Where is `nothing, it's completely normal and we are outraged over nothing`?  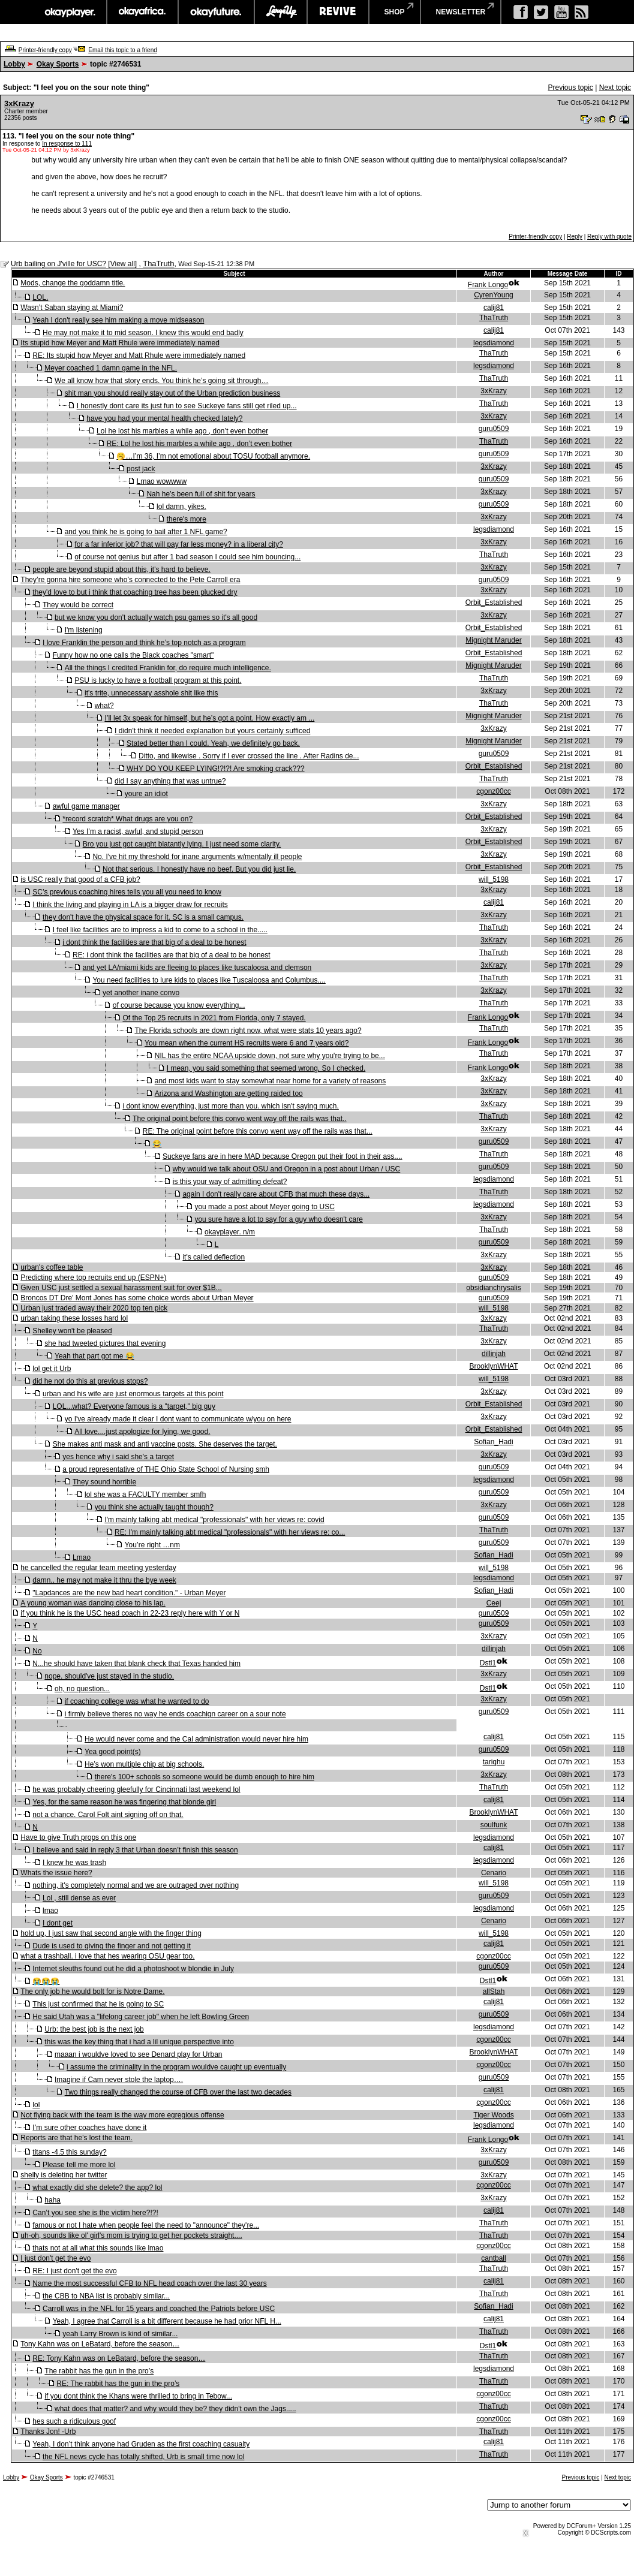
nothing, it's completely normal and we are outraged over nothing is located at coordinates (135, 1885).